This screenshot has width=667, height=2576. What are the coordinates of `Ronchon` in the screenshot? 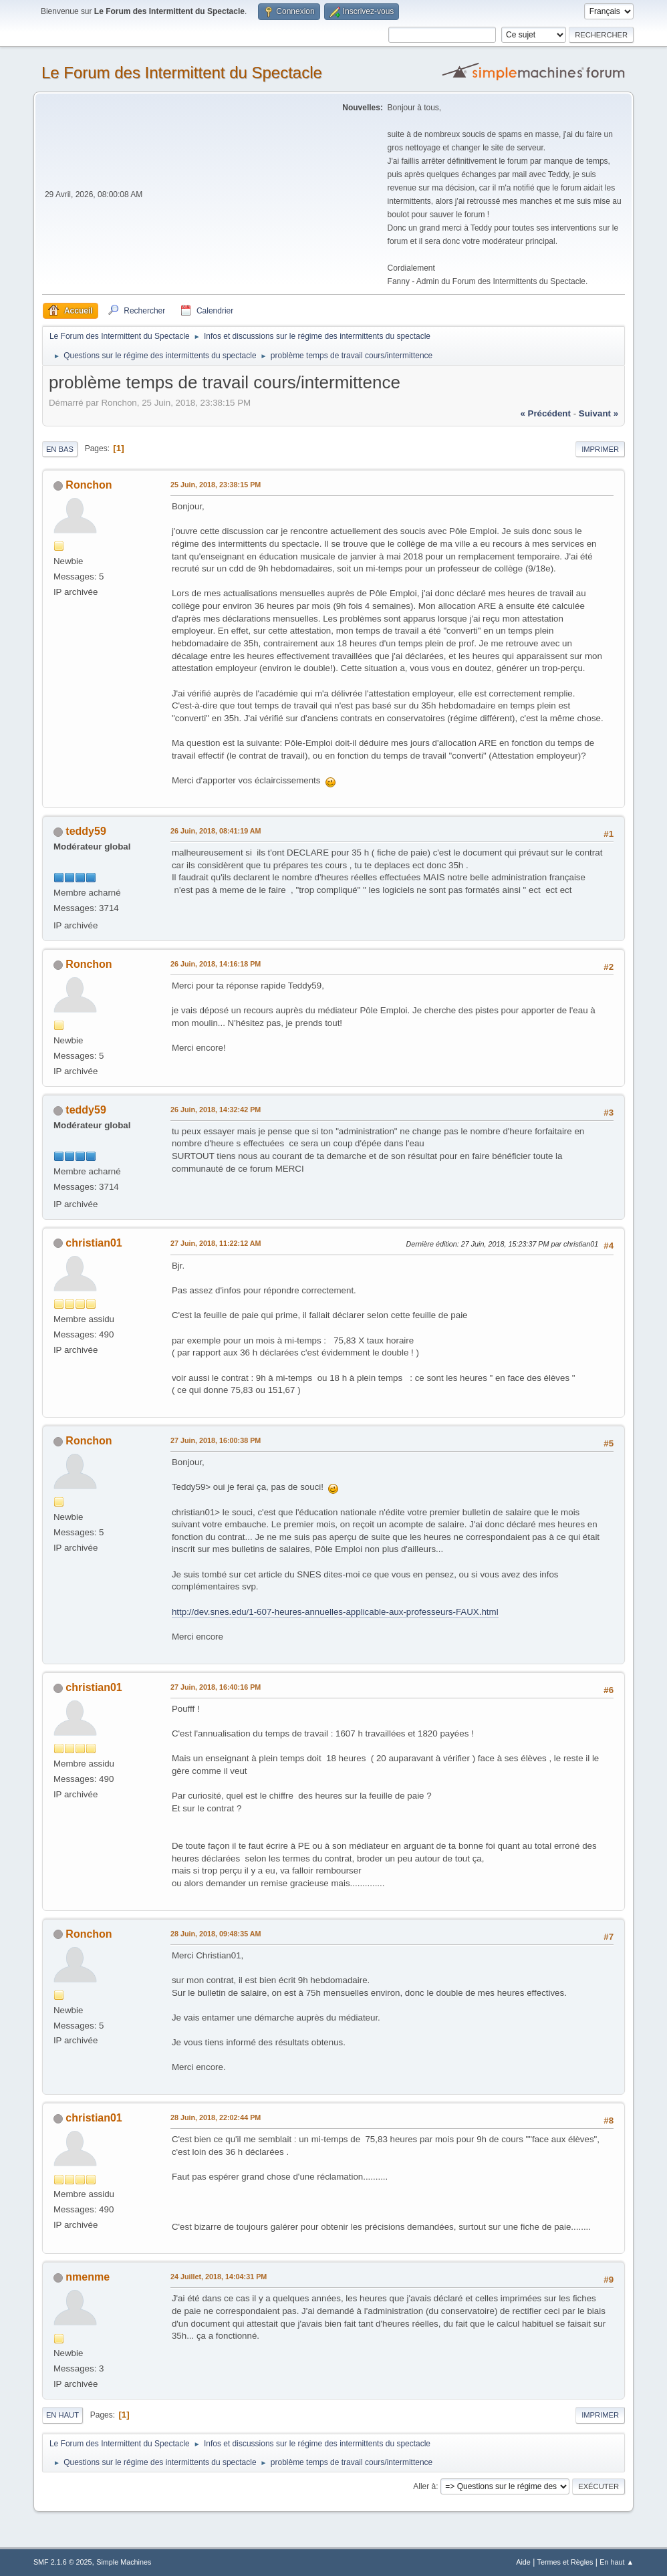 It's located at (88, 485).